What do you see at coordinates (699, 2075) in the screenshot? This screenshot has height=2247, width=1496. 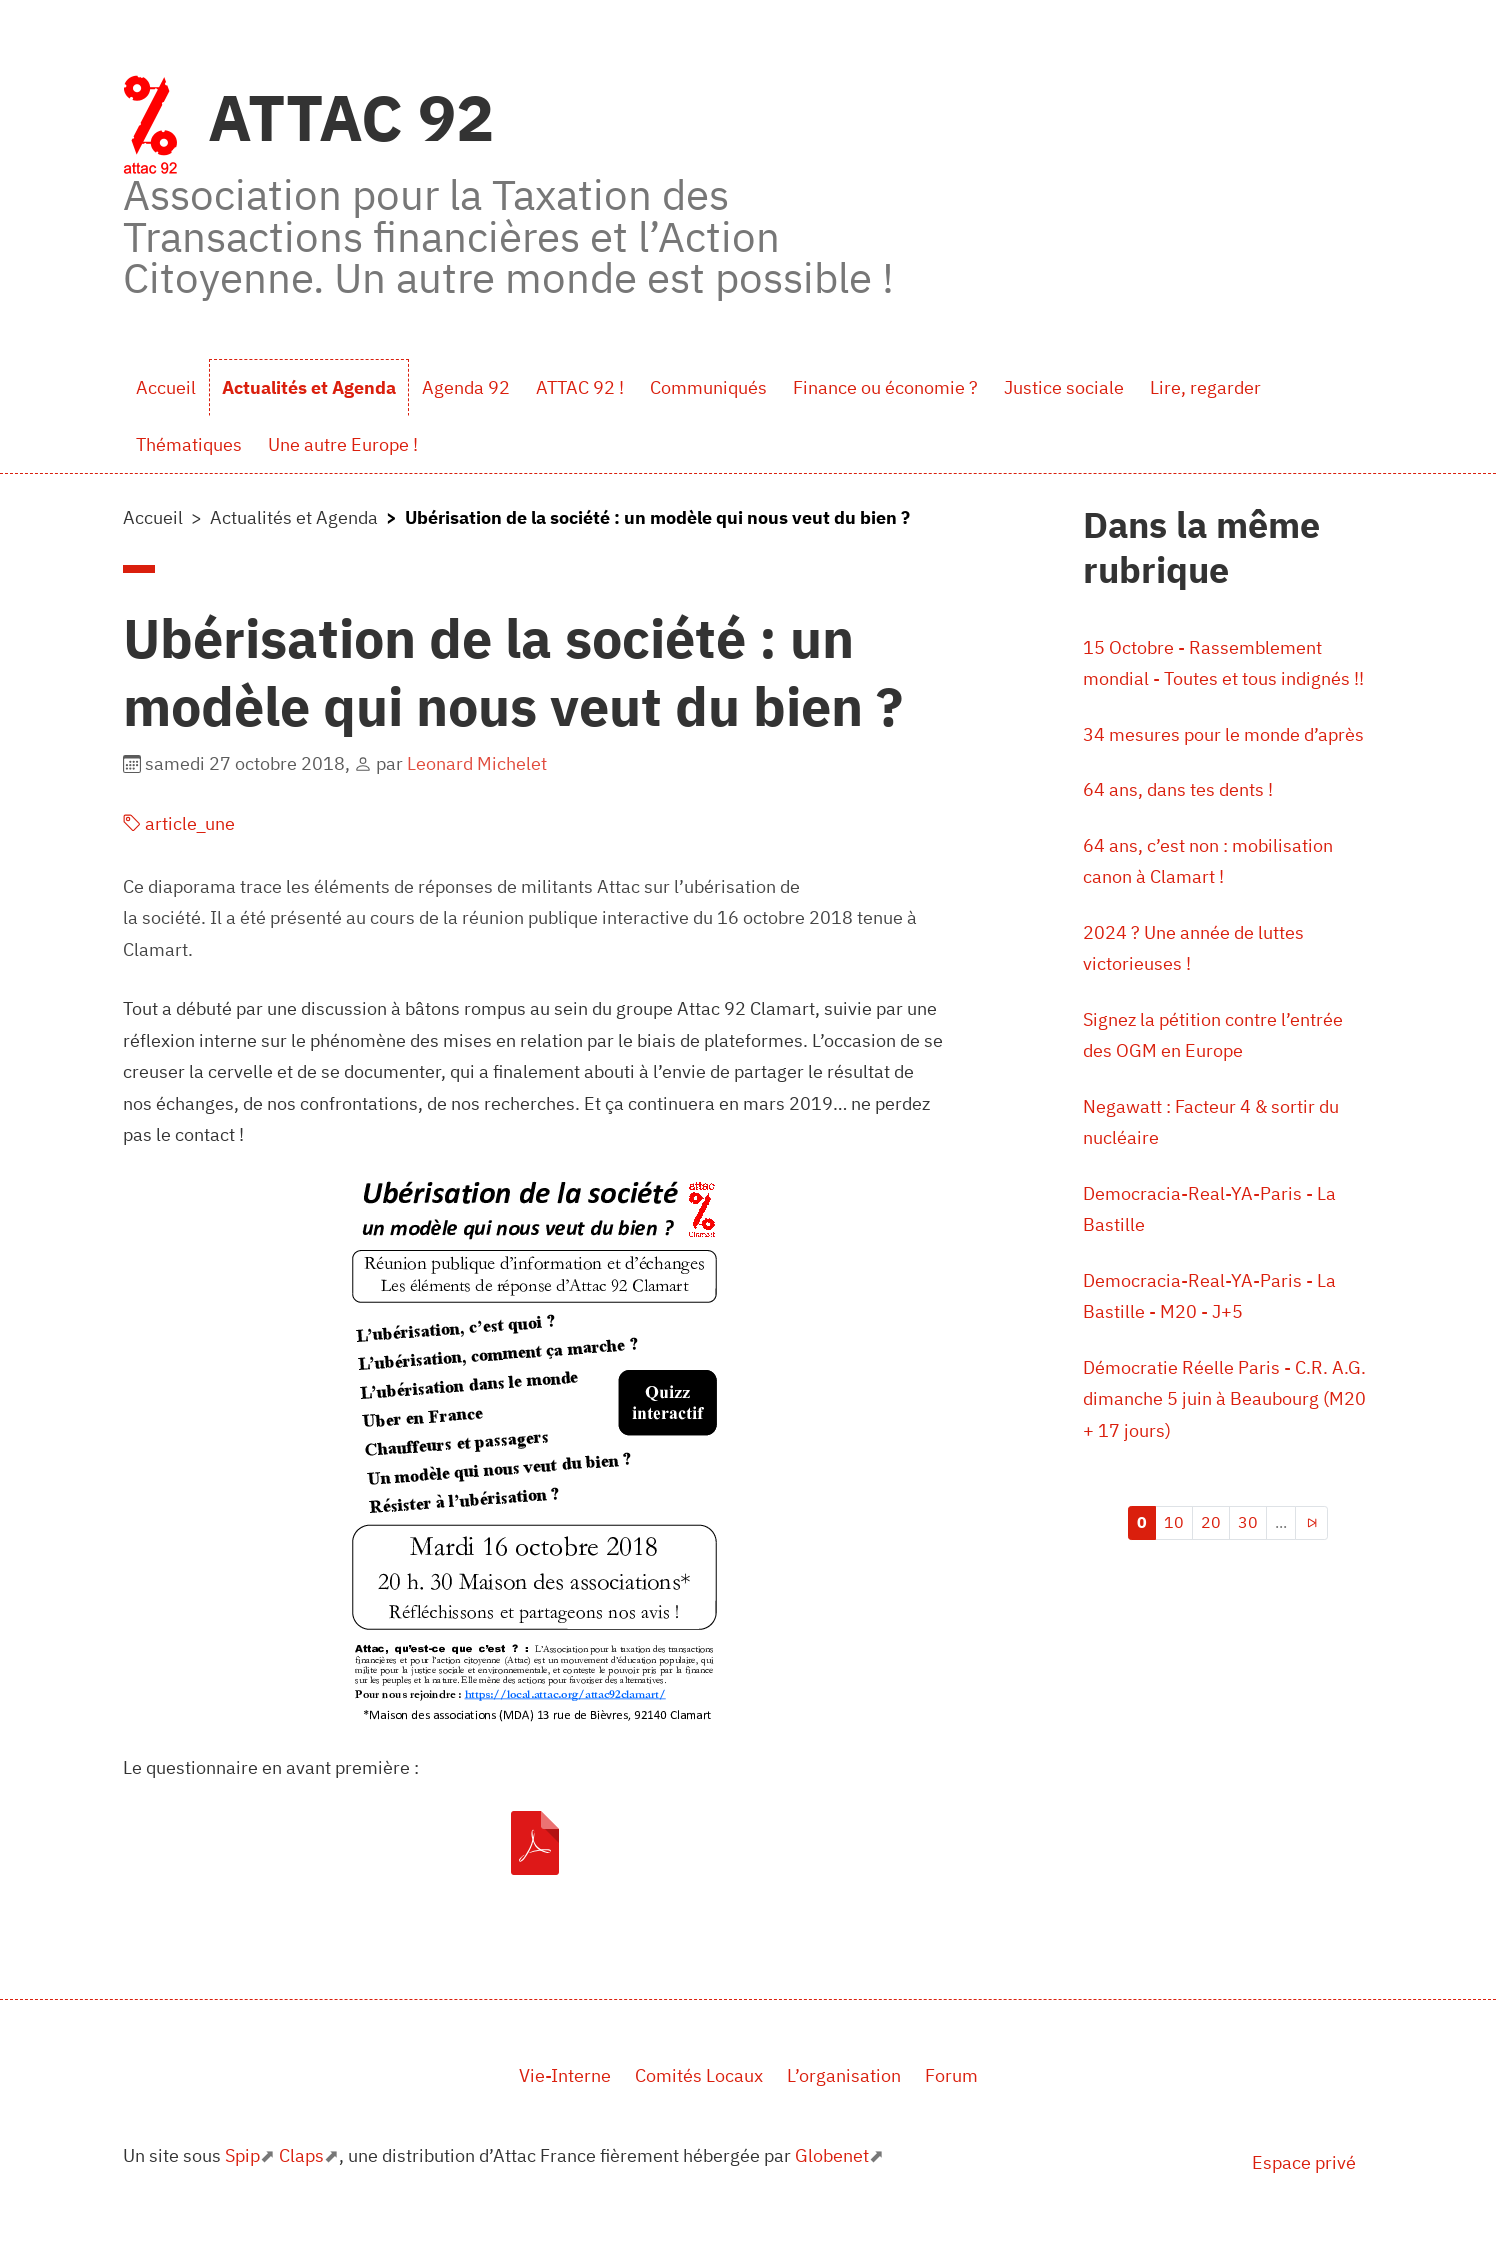 I see `Comités Locaux` at bounding box center [699, 2075].